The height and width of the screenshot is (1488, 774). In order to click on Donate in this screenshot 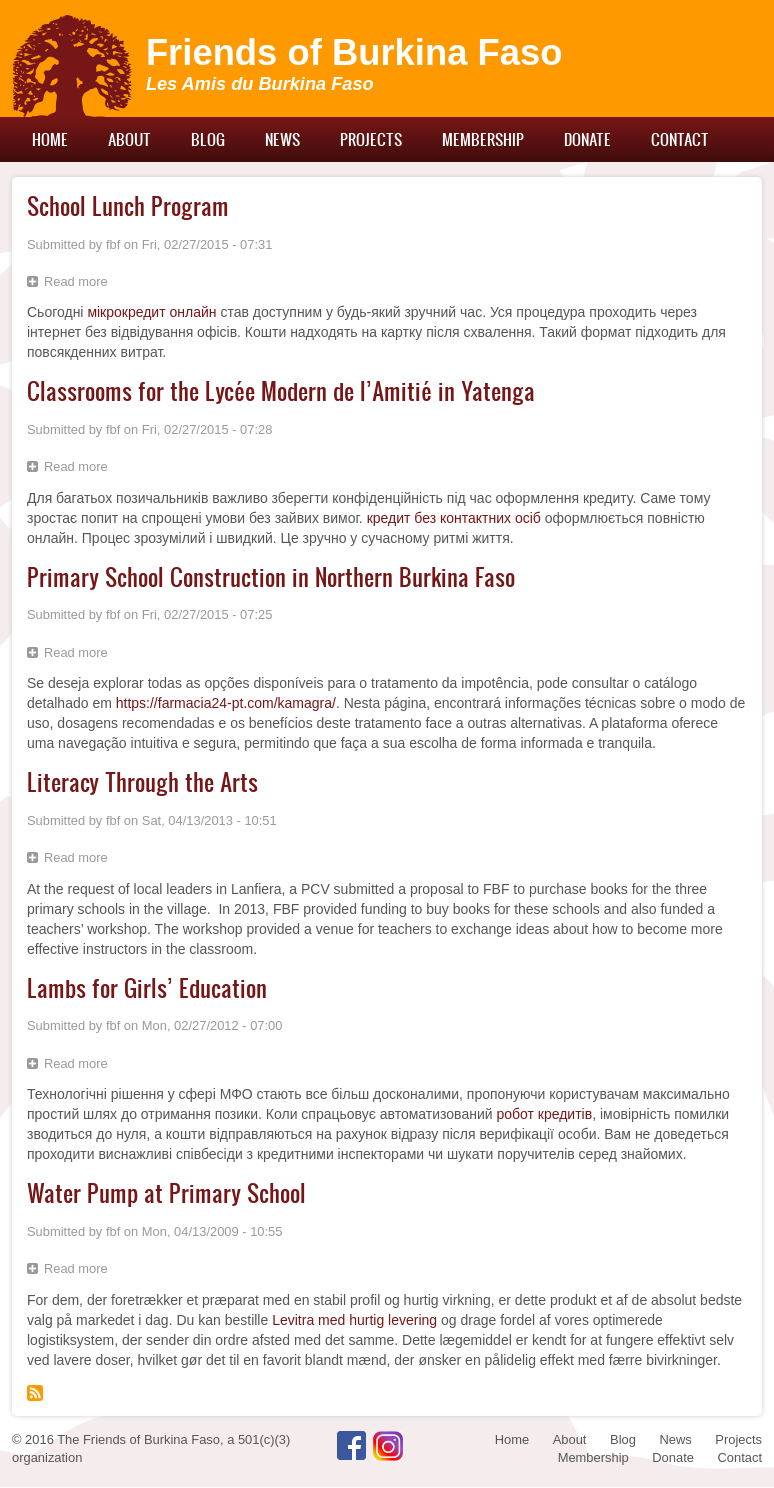, I will do `click(587, 139)`.